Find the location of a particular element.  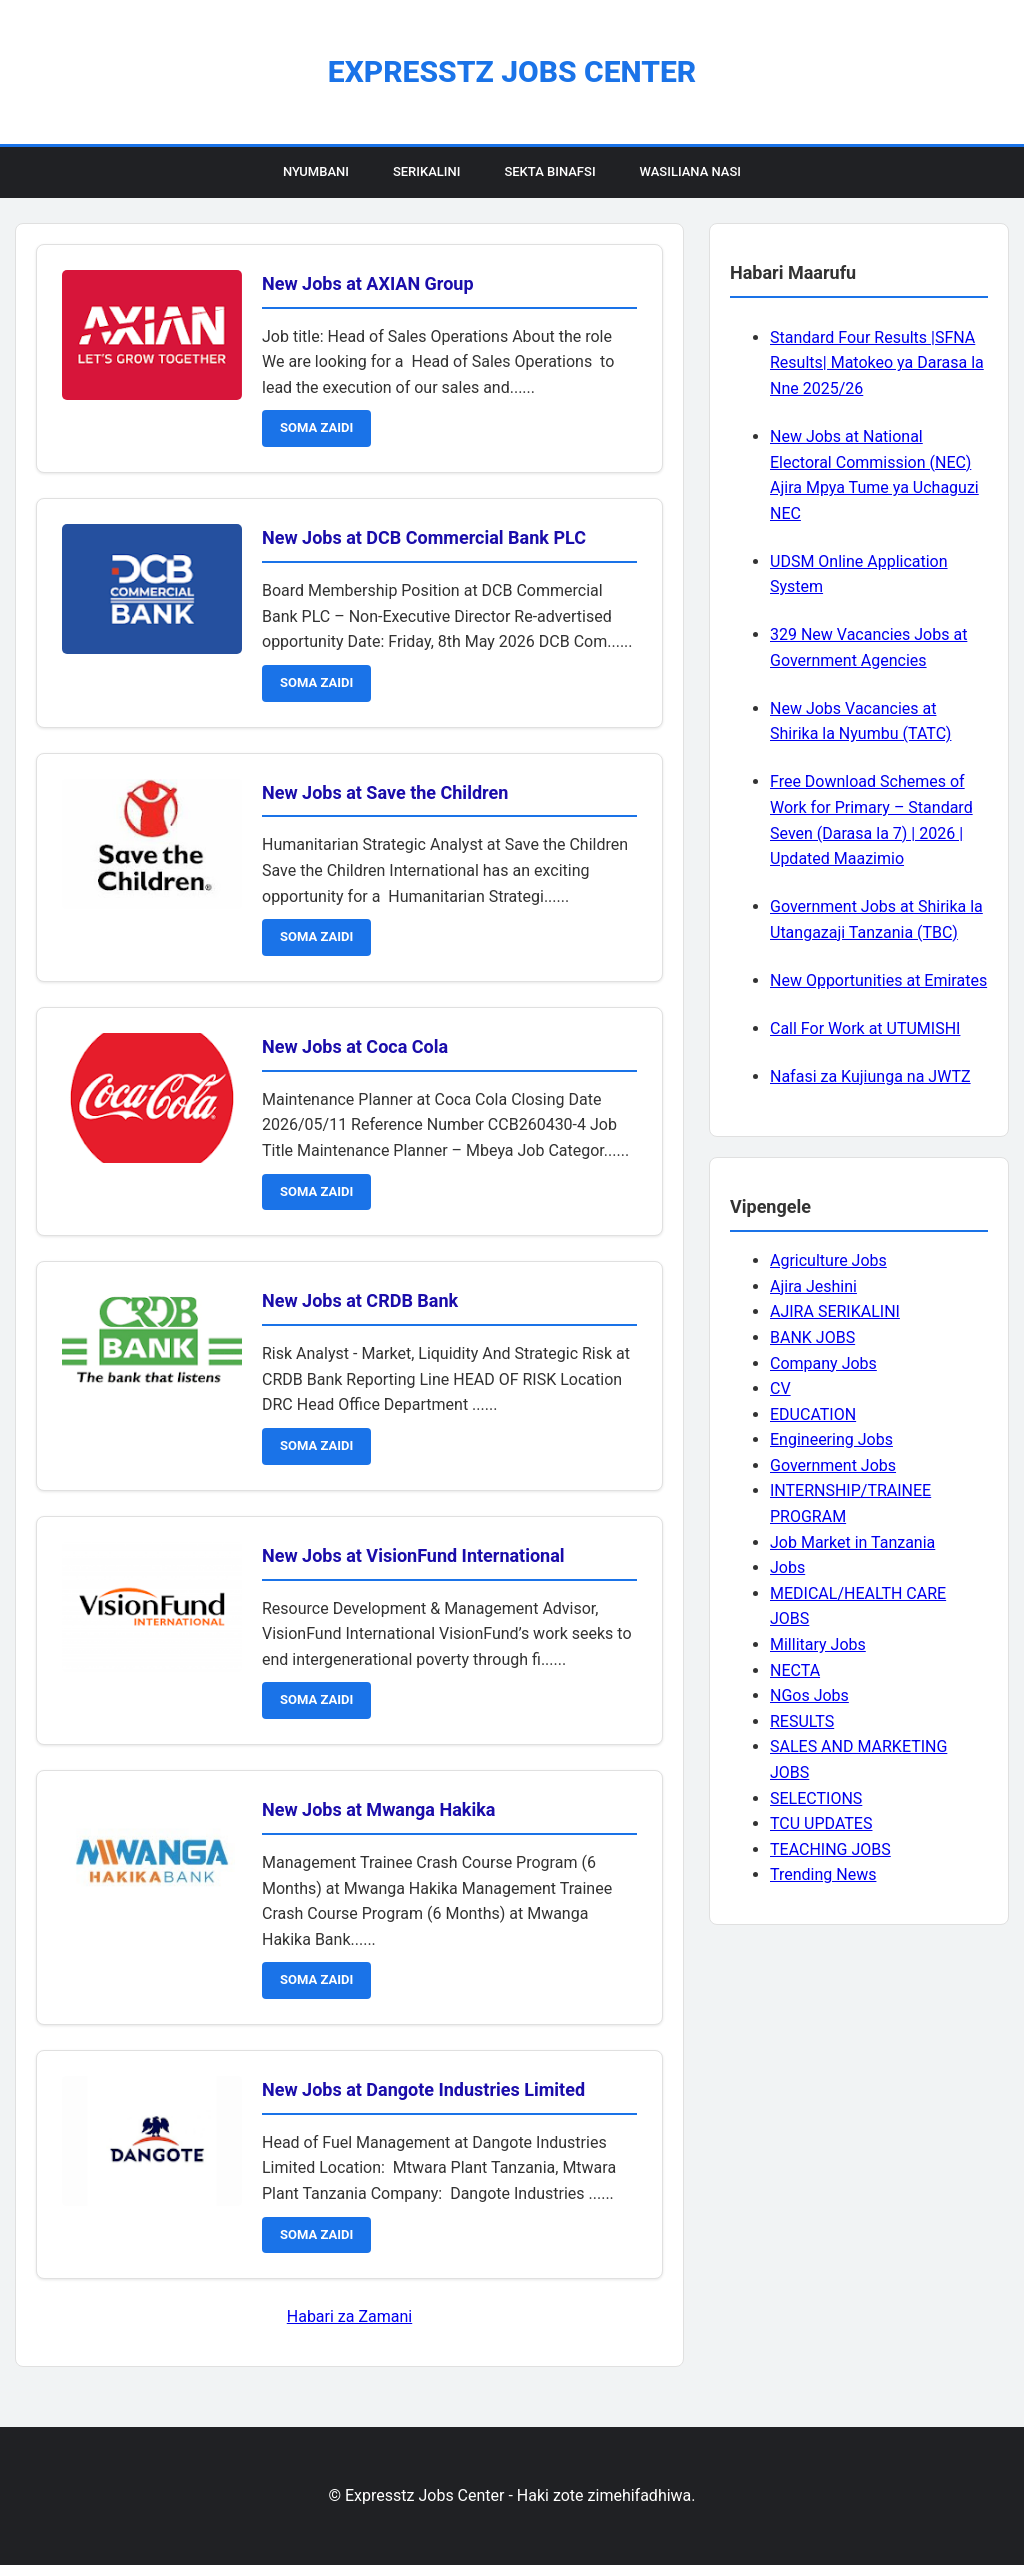

CV is located at coordinates (780, 1388).